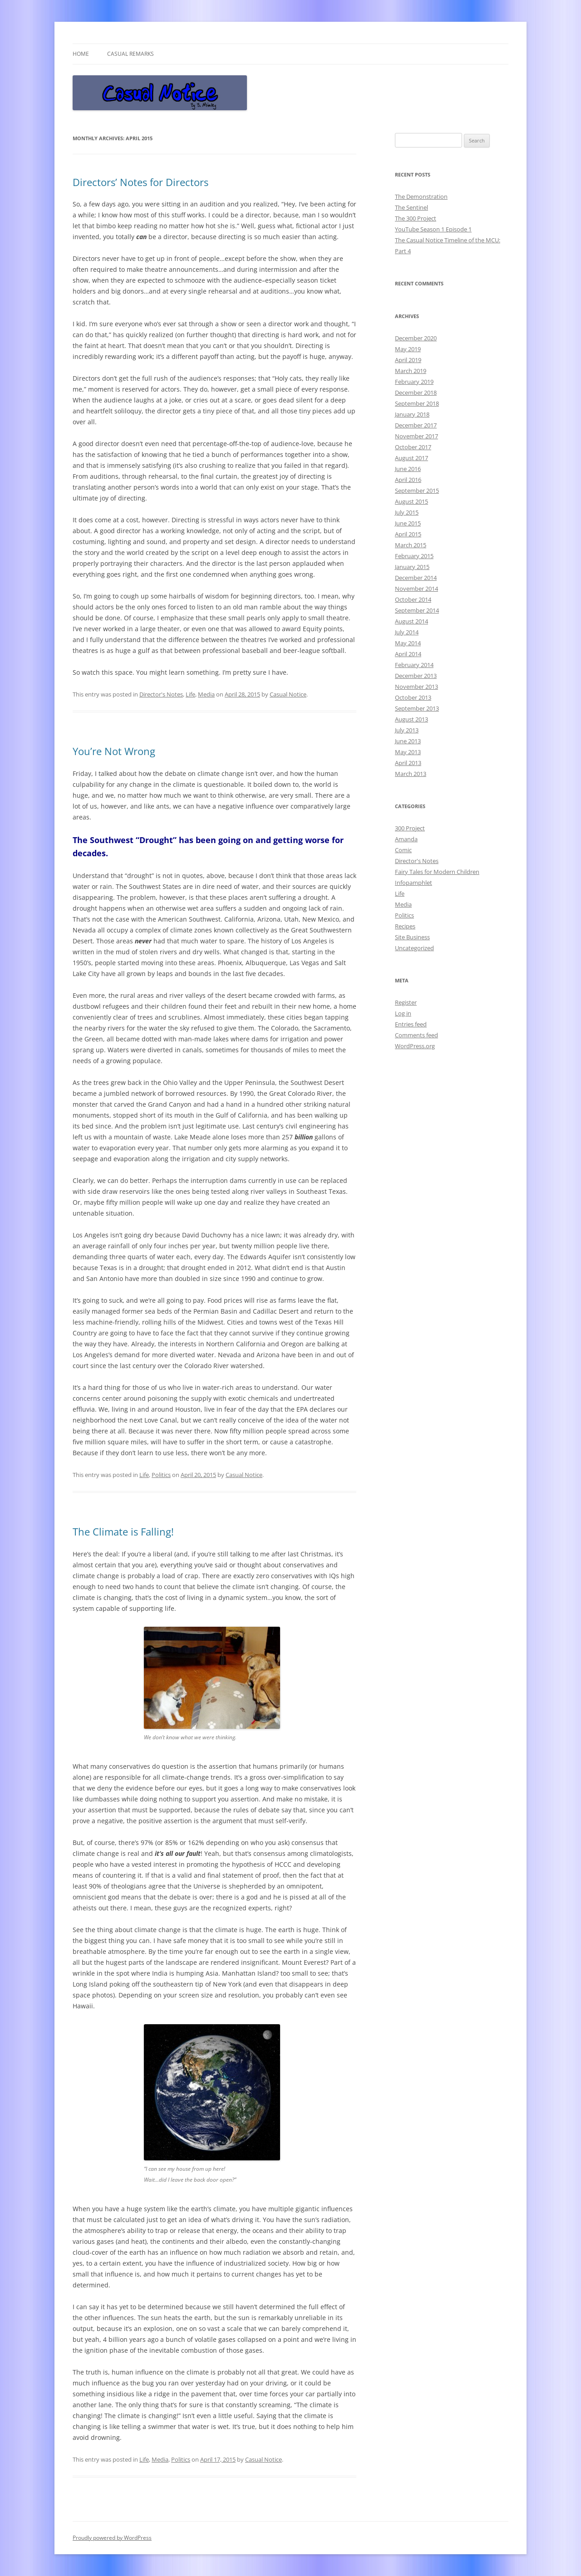 The height and width of the screenshot is (2576, 581). What do you see at coordinates (416, 425) in the screenshot?
I see `December 2017` at bounding box center [416, 425].